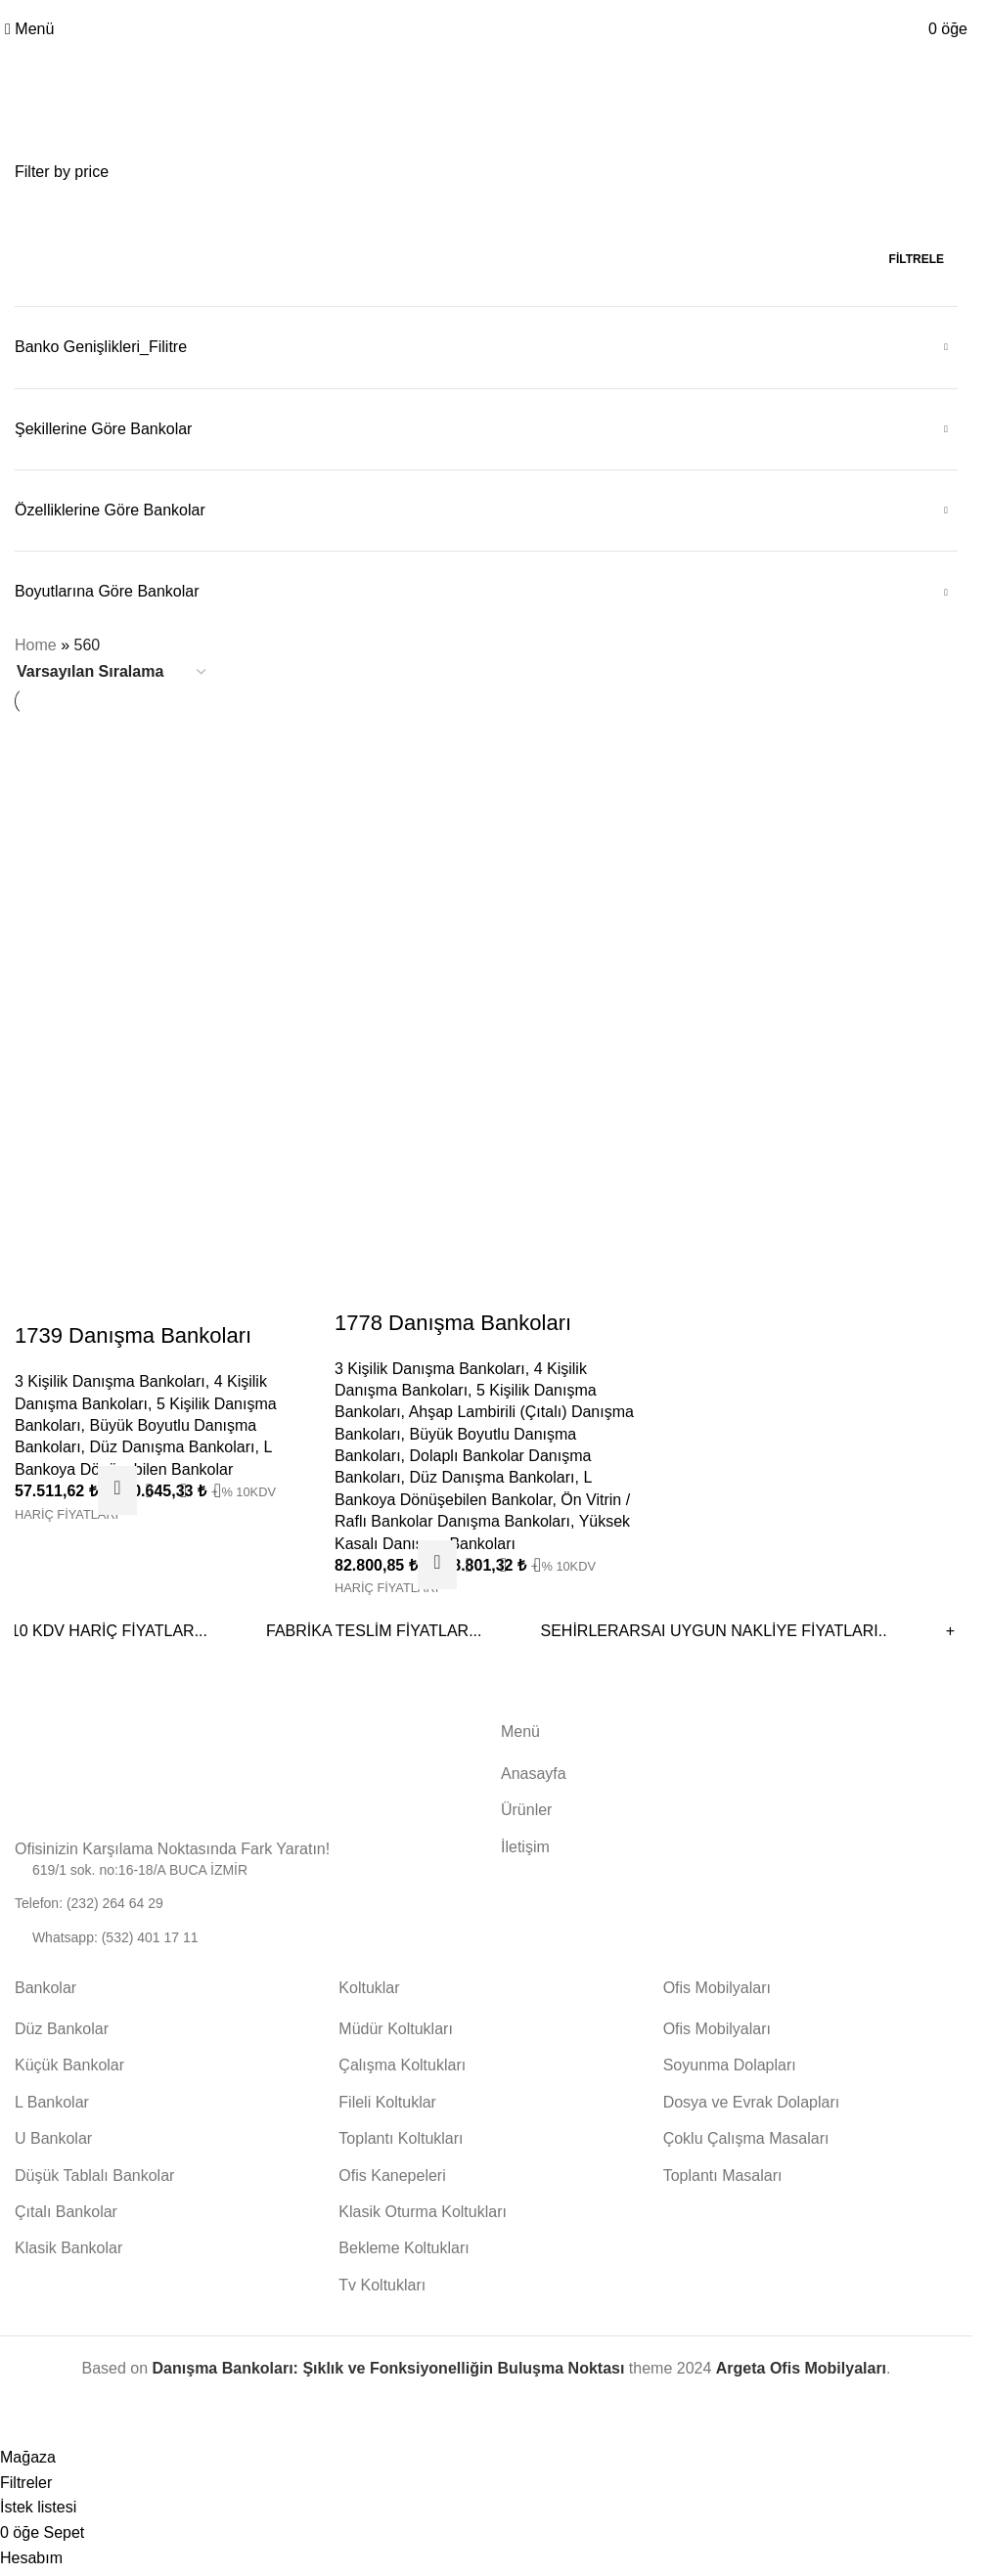  Describe the element at coordinates (89, 1900) in the screenshot. I see `Telefon: (232) 264 64 29` at that location.